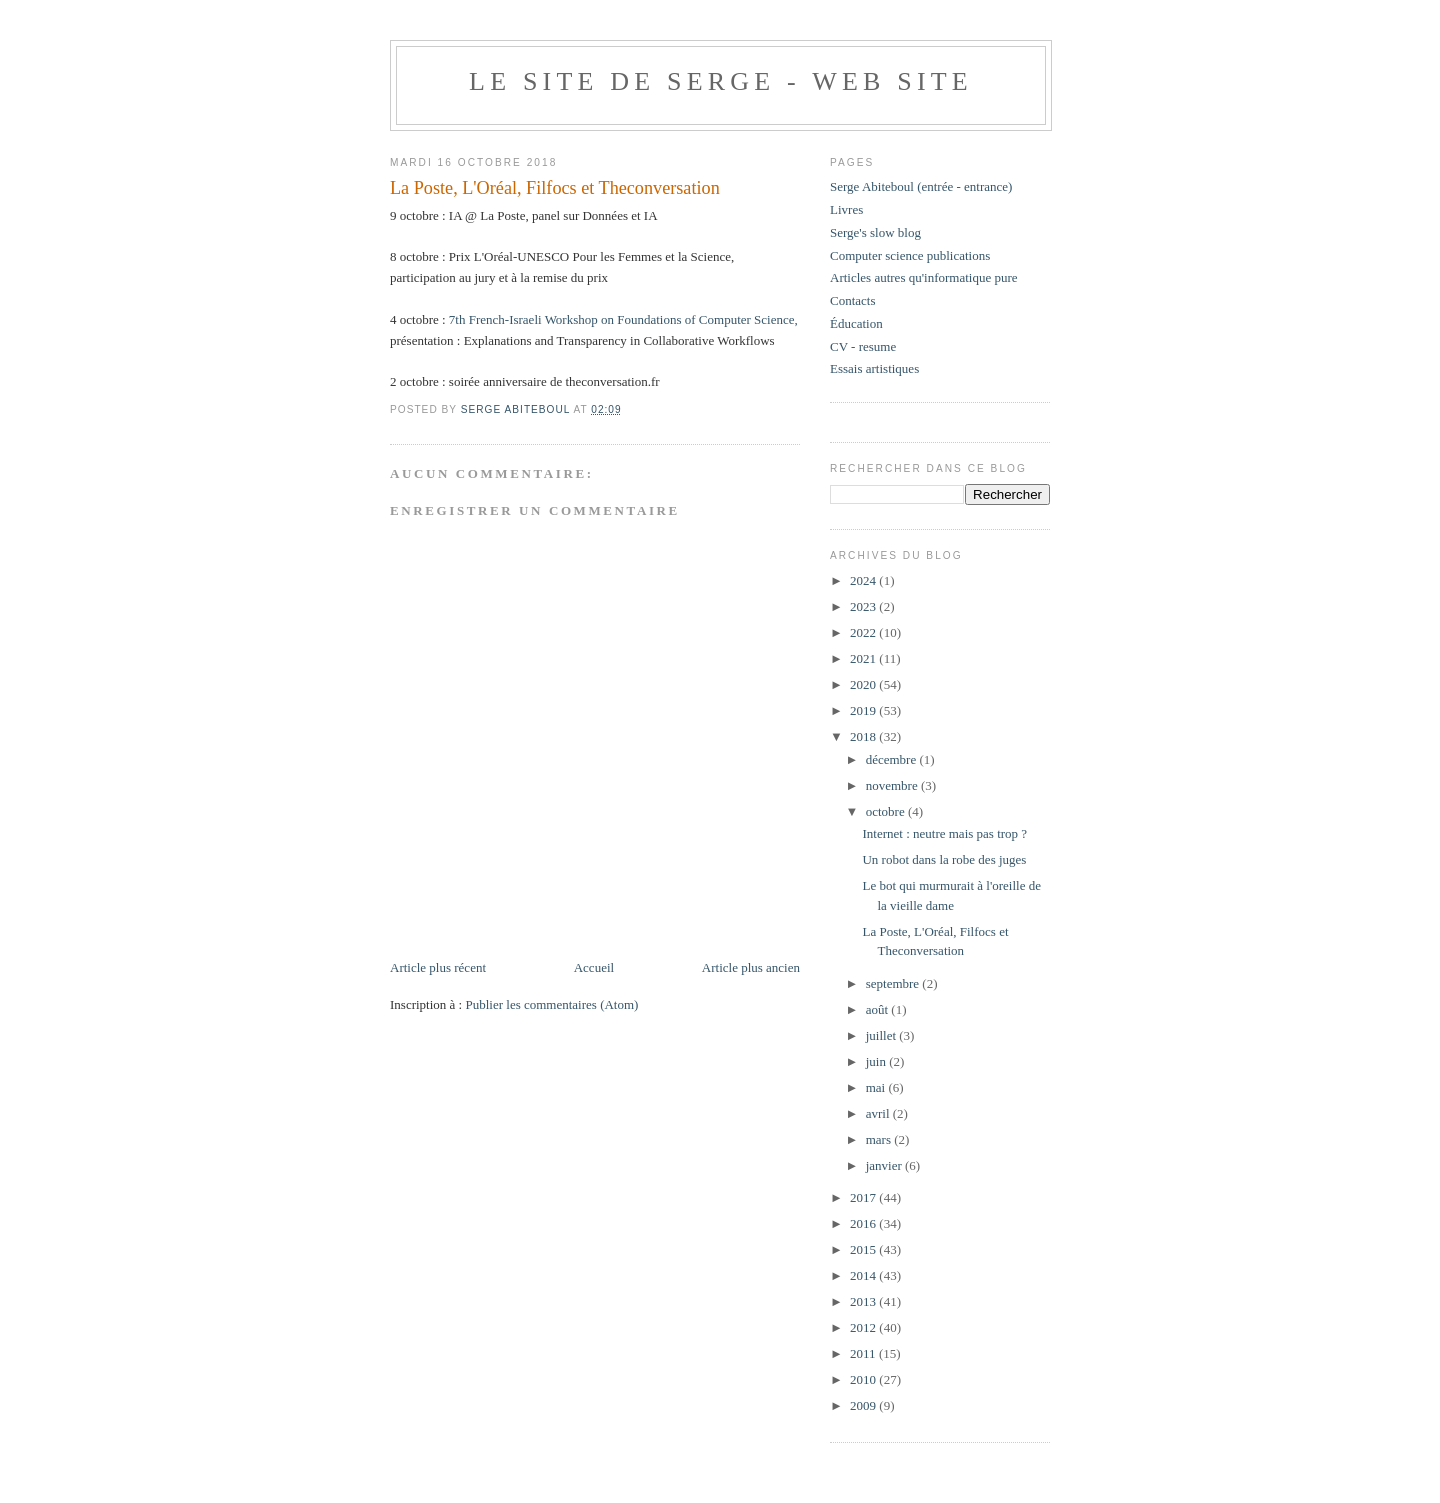  I want to click on 2013, so click(864, 1301).